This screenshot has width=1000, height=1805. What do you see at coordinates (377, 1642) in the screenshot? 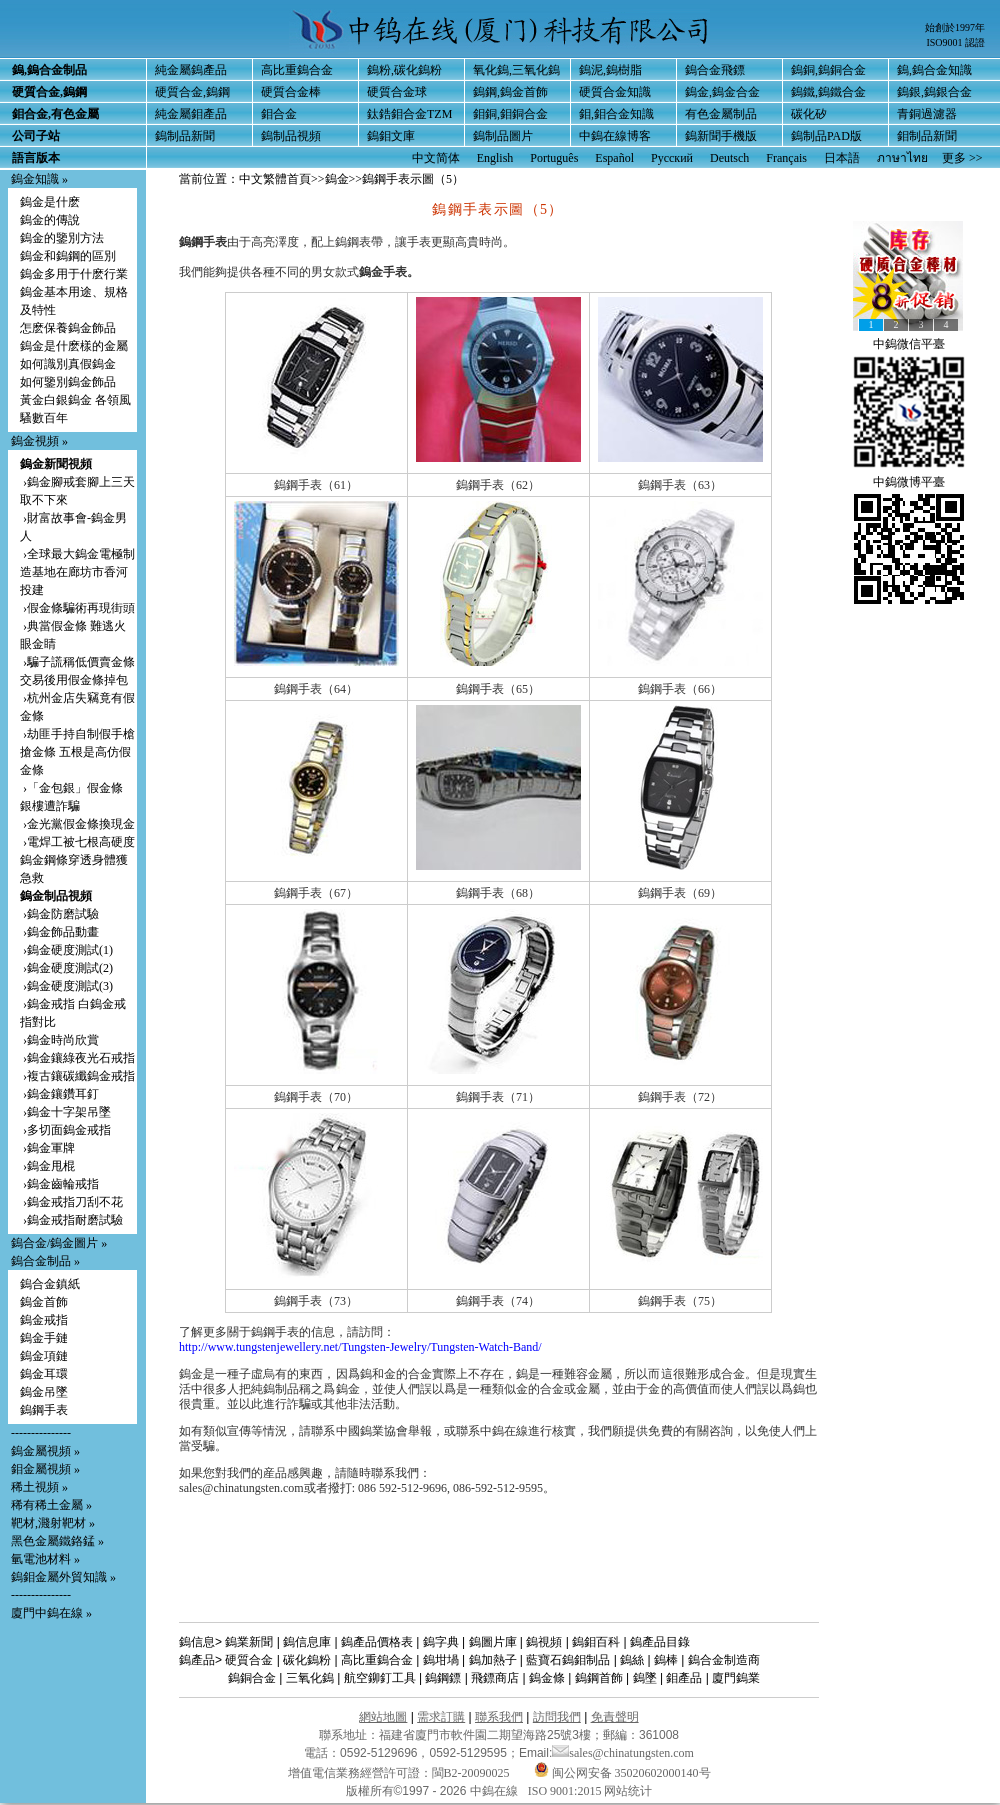
I see `鎢產品價格表` at bounding box center [377, 1642].